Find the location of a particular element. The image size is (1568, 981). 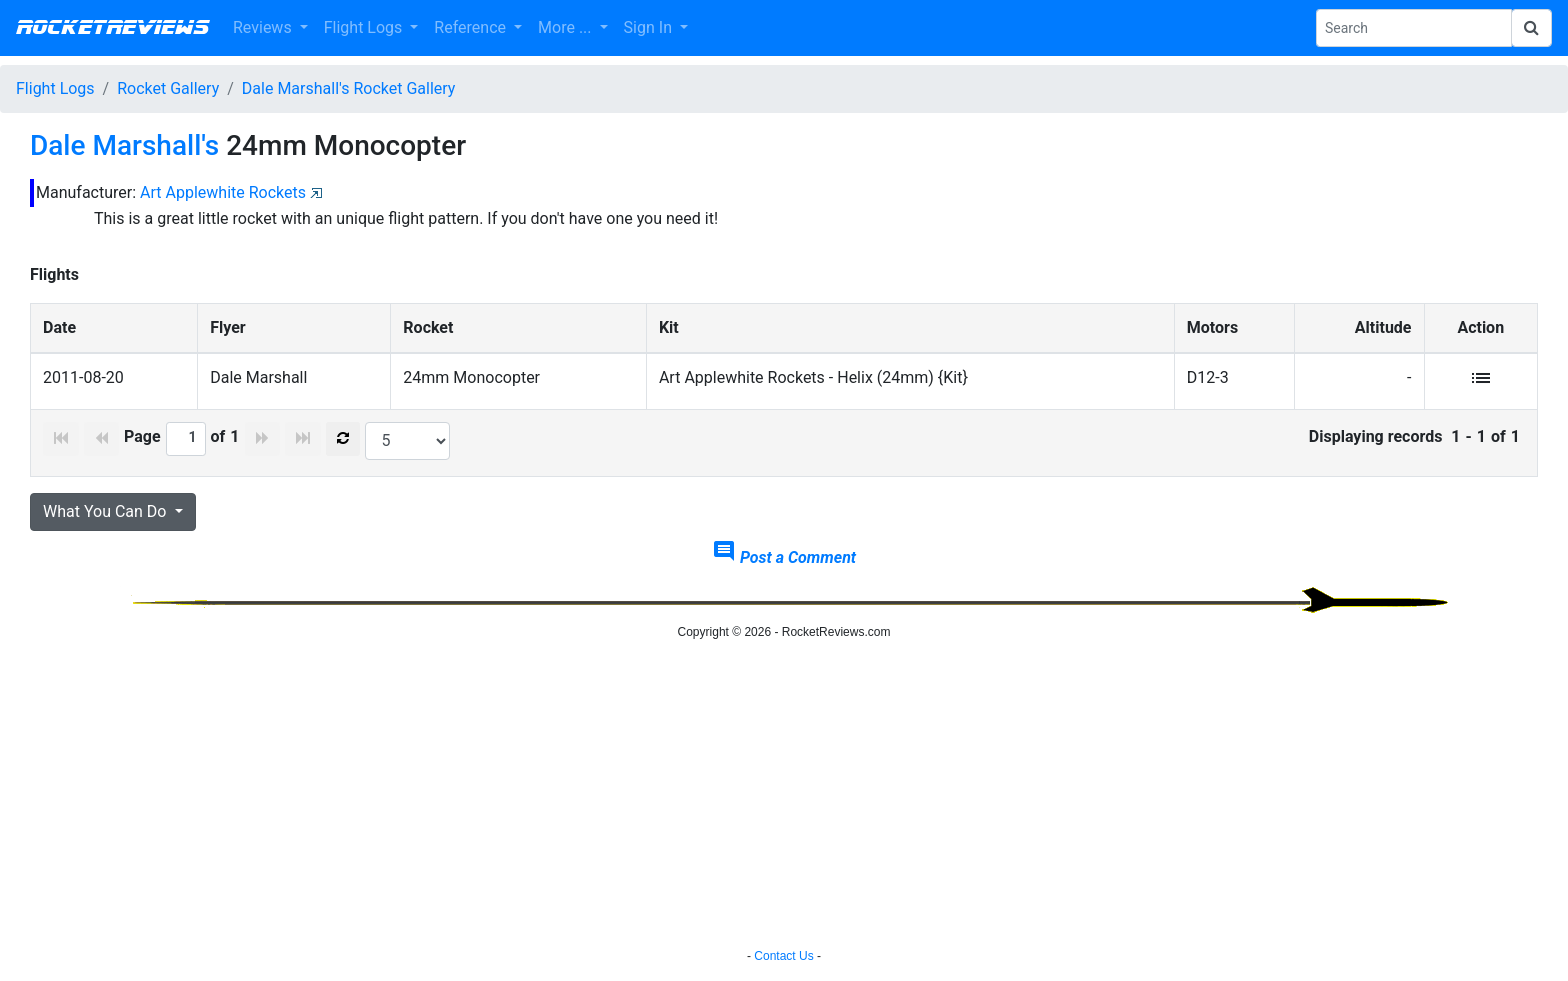

Contact Us is located at coordinates (783, 956).